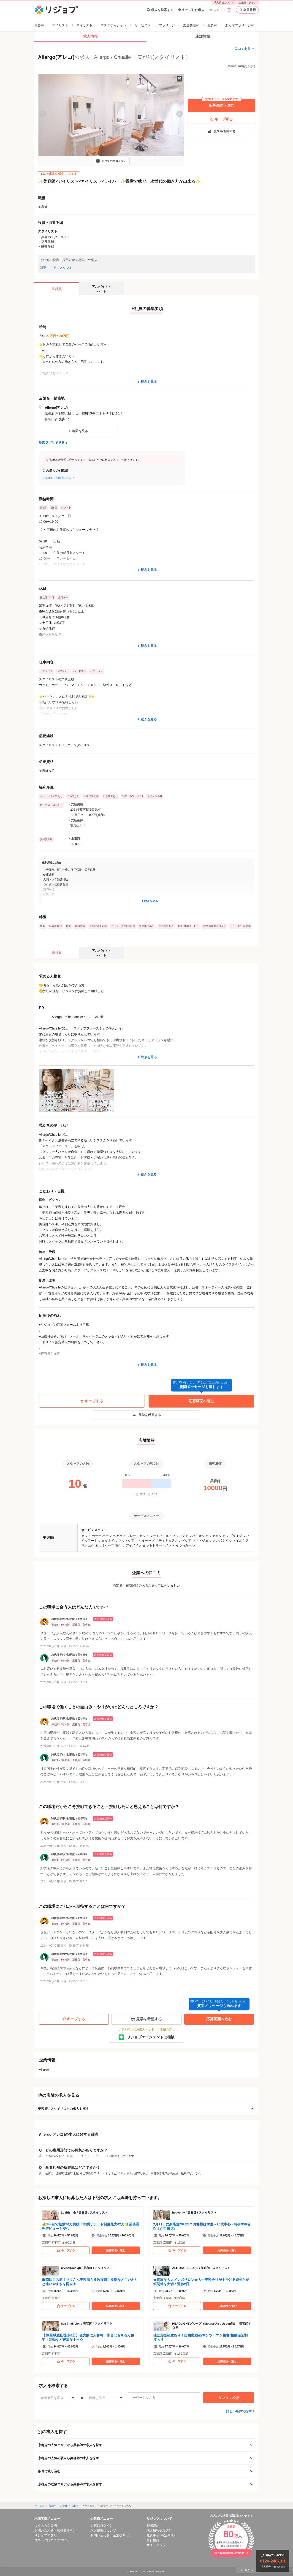  I want to click on 会社概要, so click(152, 2540).